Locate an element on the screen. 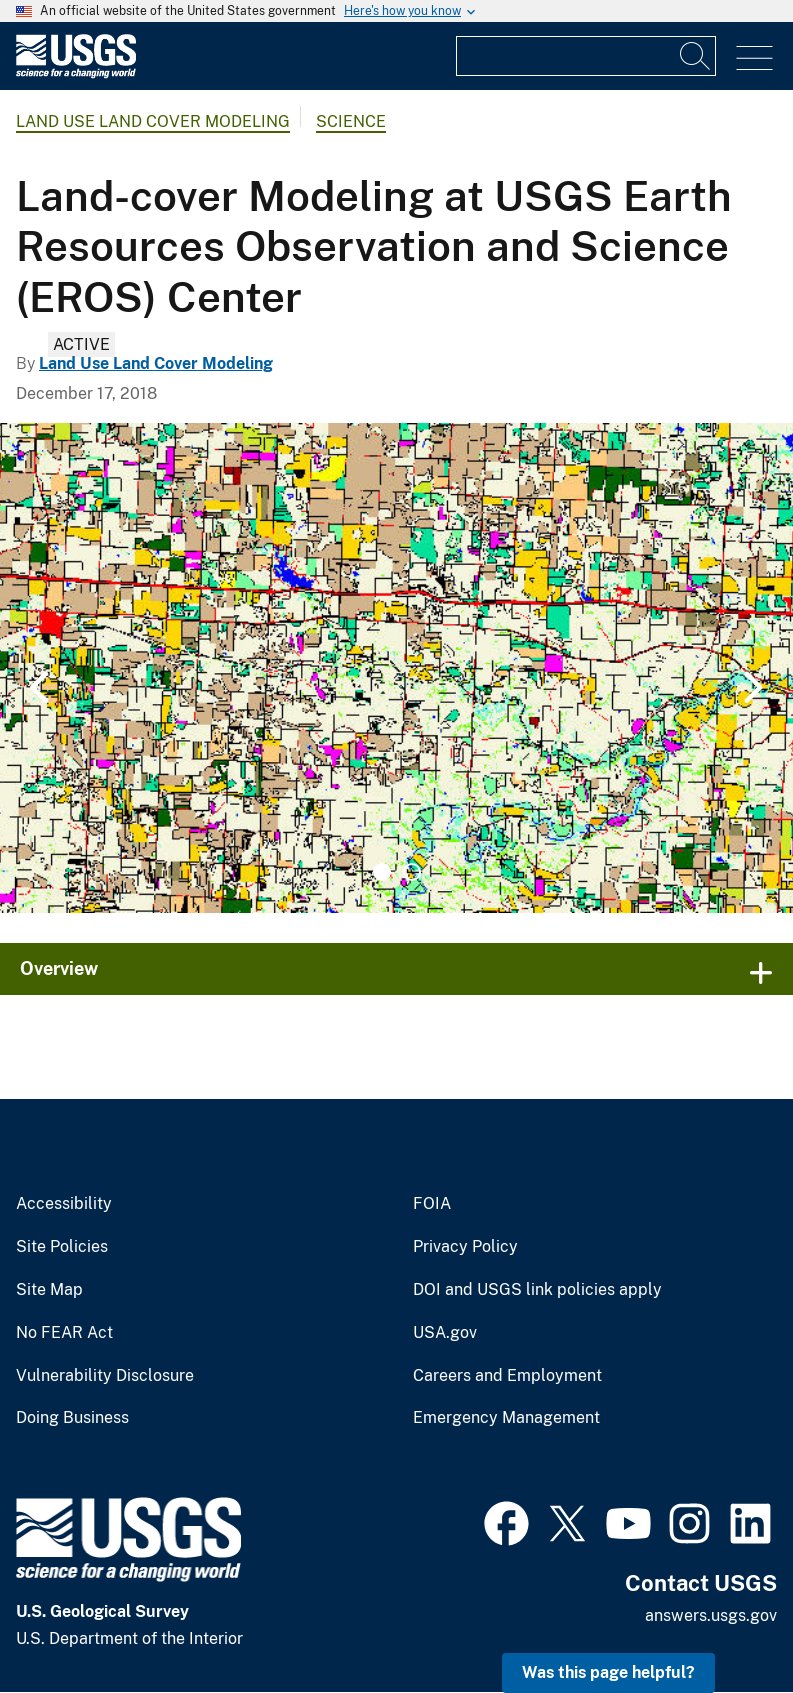 The width and height of the screenshot is (793, 1693). Privacy Policy is located at coordinates (465, 1247).